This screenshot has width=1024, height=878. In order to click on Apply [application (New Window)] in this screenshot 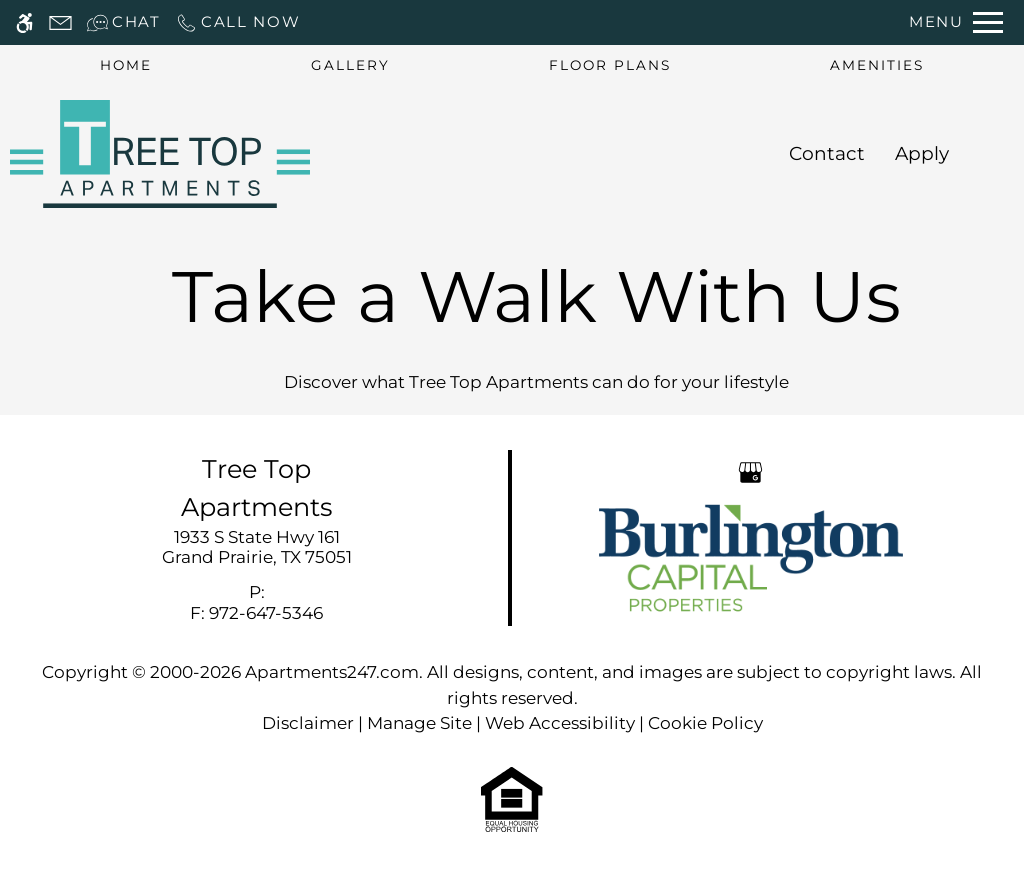, I will do `click(922, 153)`.